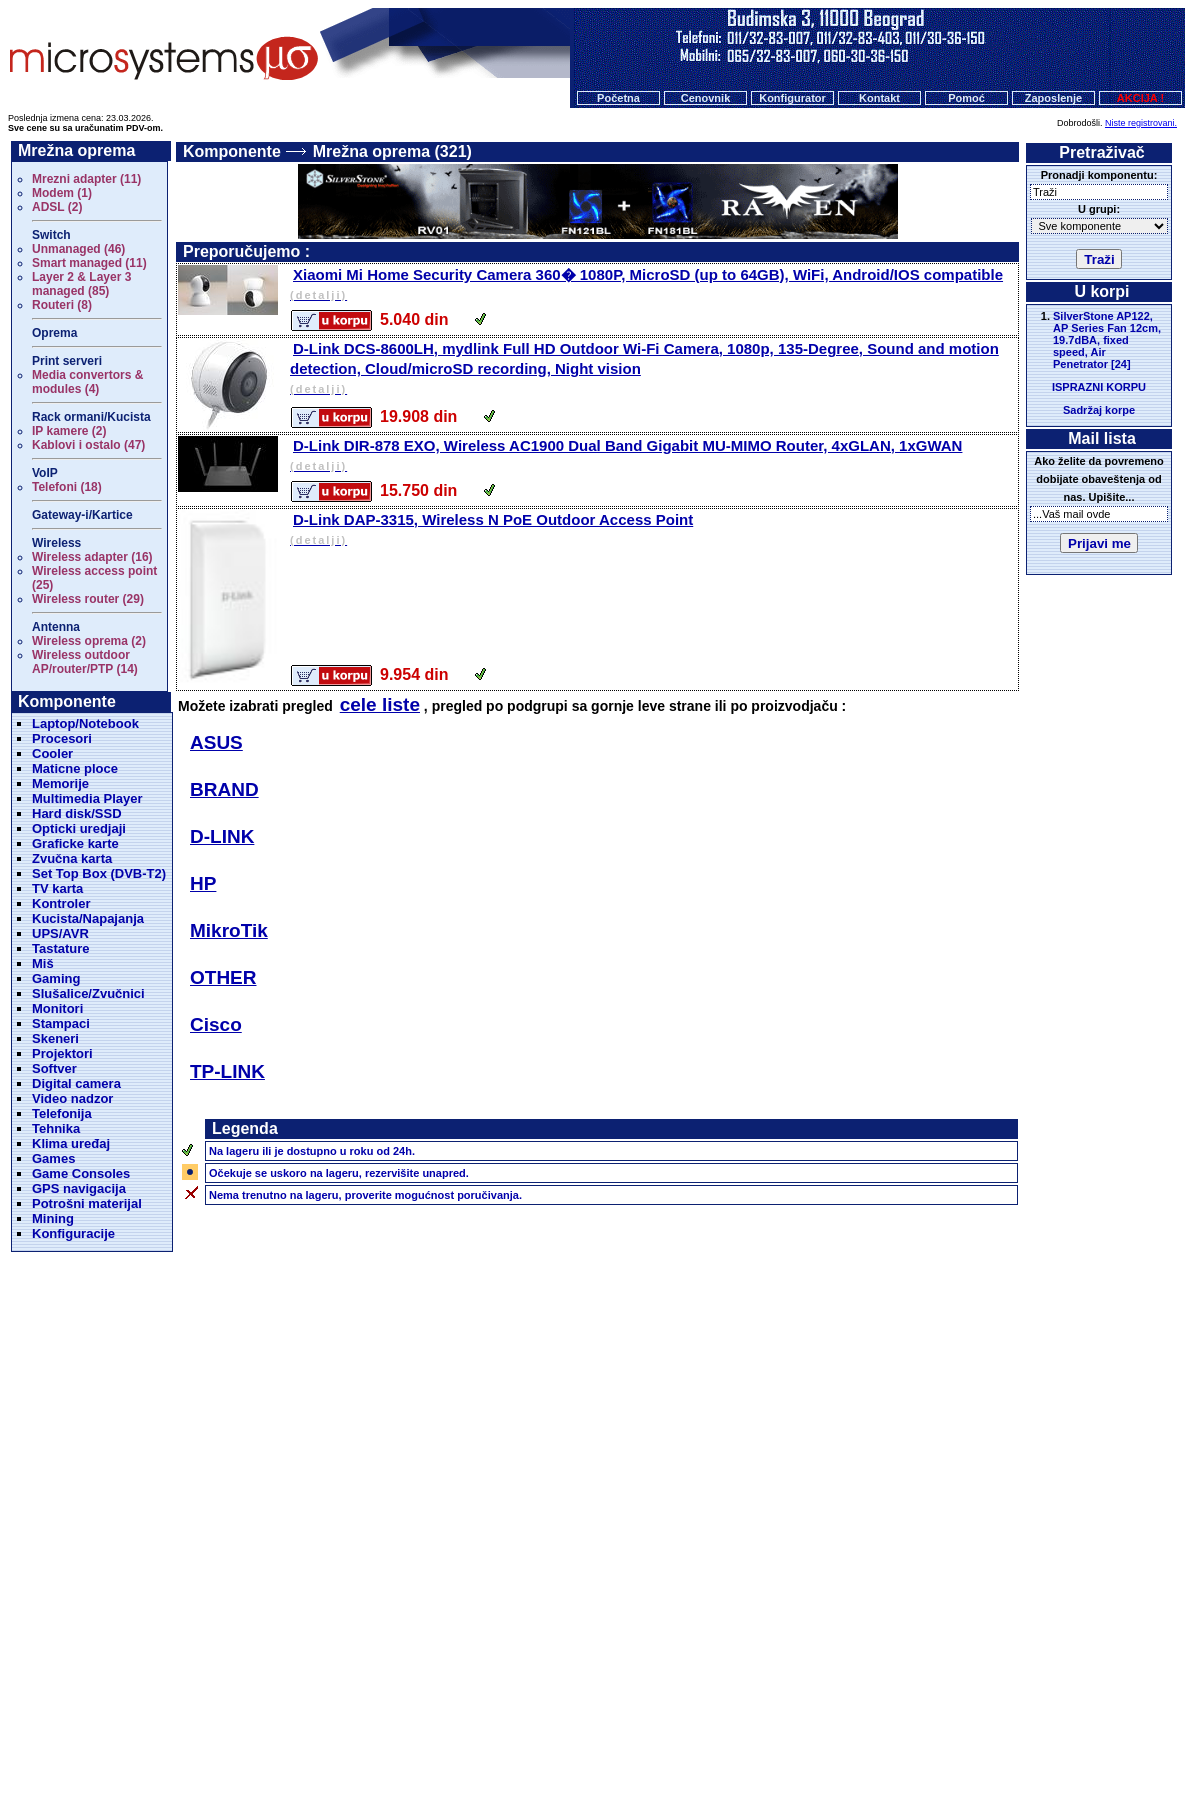  What do you see at coordinates (1053, 98) in the screenshot?
I see `Zaposlenje` at bounding box center [1053, 98].